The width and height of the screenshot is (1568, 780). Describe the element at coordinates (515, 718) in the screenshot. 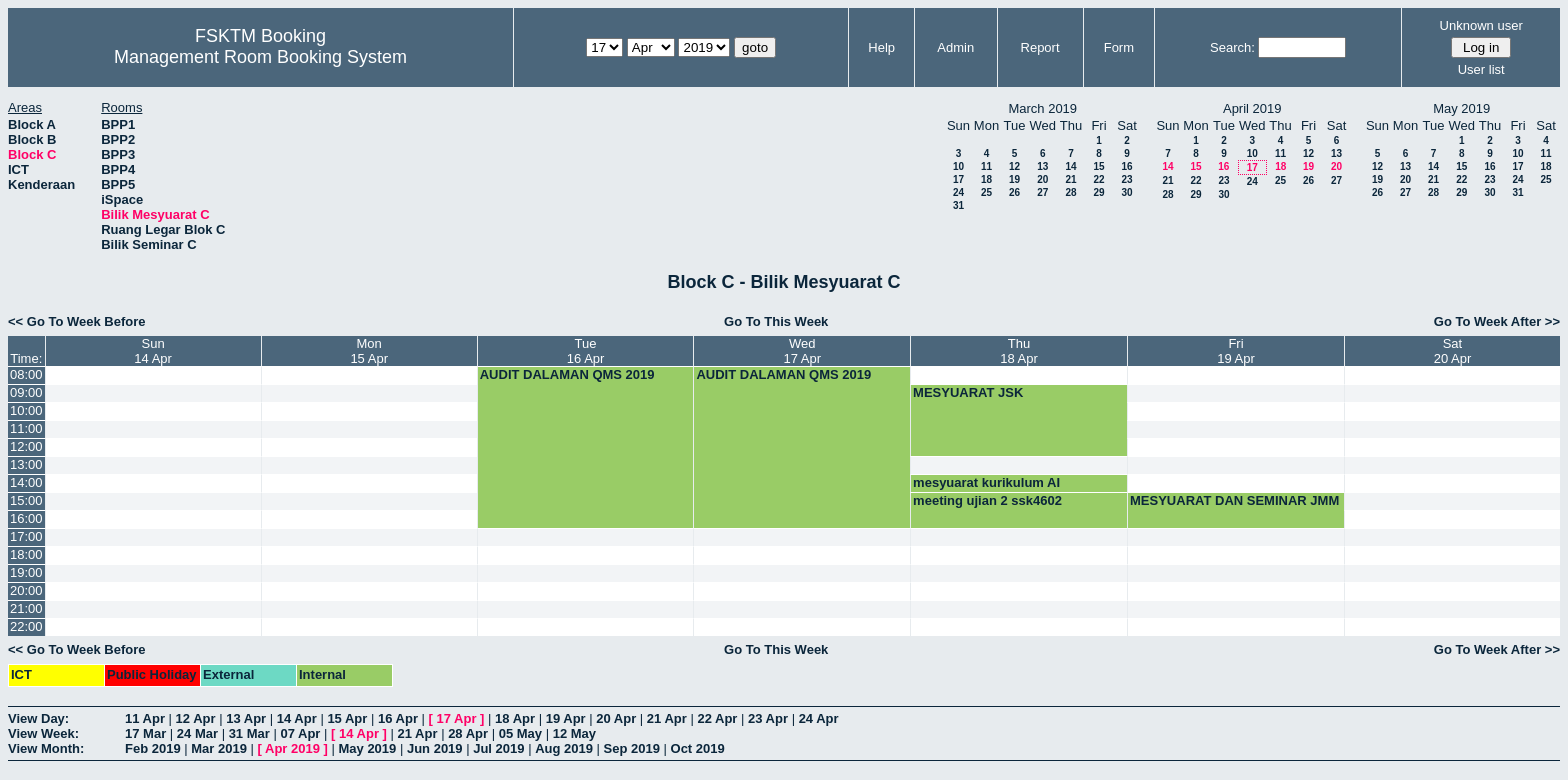

I see `18 Apr` at that location.